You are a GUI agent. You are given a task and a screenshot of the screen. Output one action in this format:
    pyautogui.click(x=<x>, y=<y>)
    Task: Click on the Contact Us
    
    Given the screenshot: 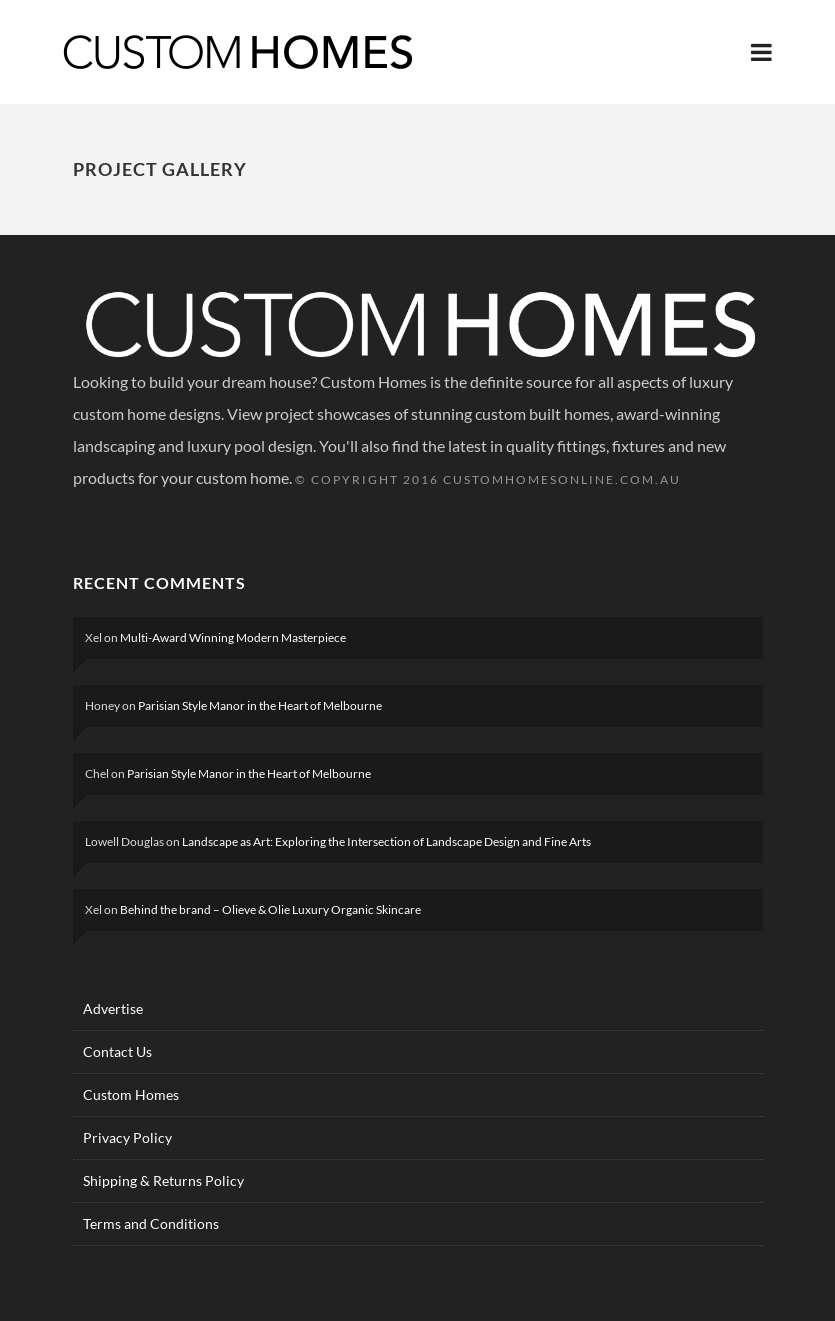 What is the action you would take?
    pyautogui.click(x=117, y=1051)
    